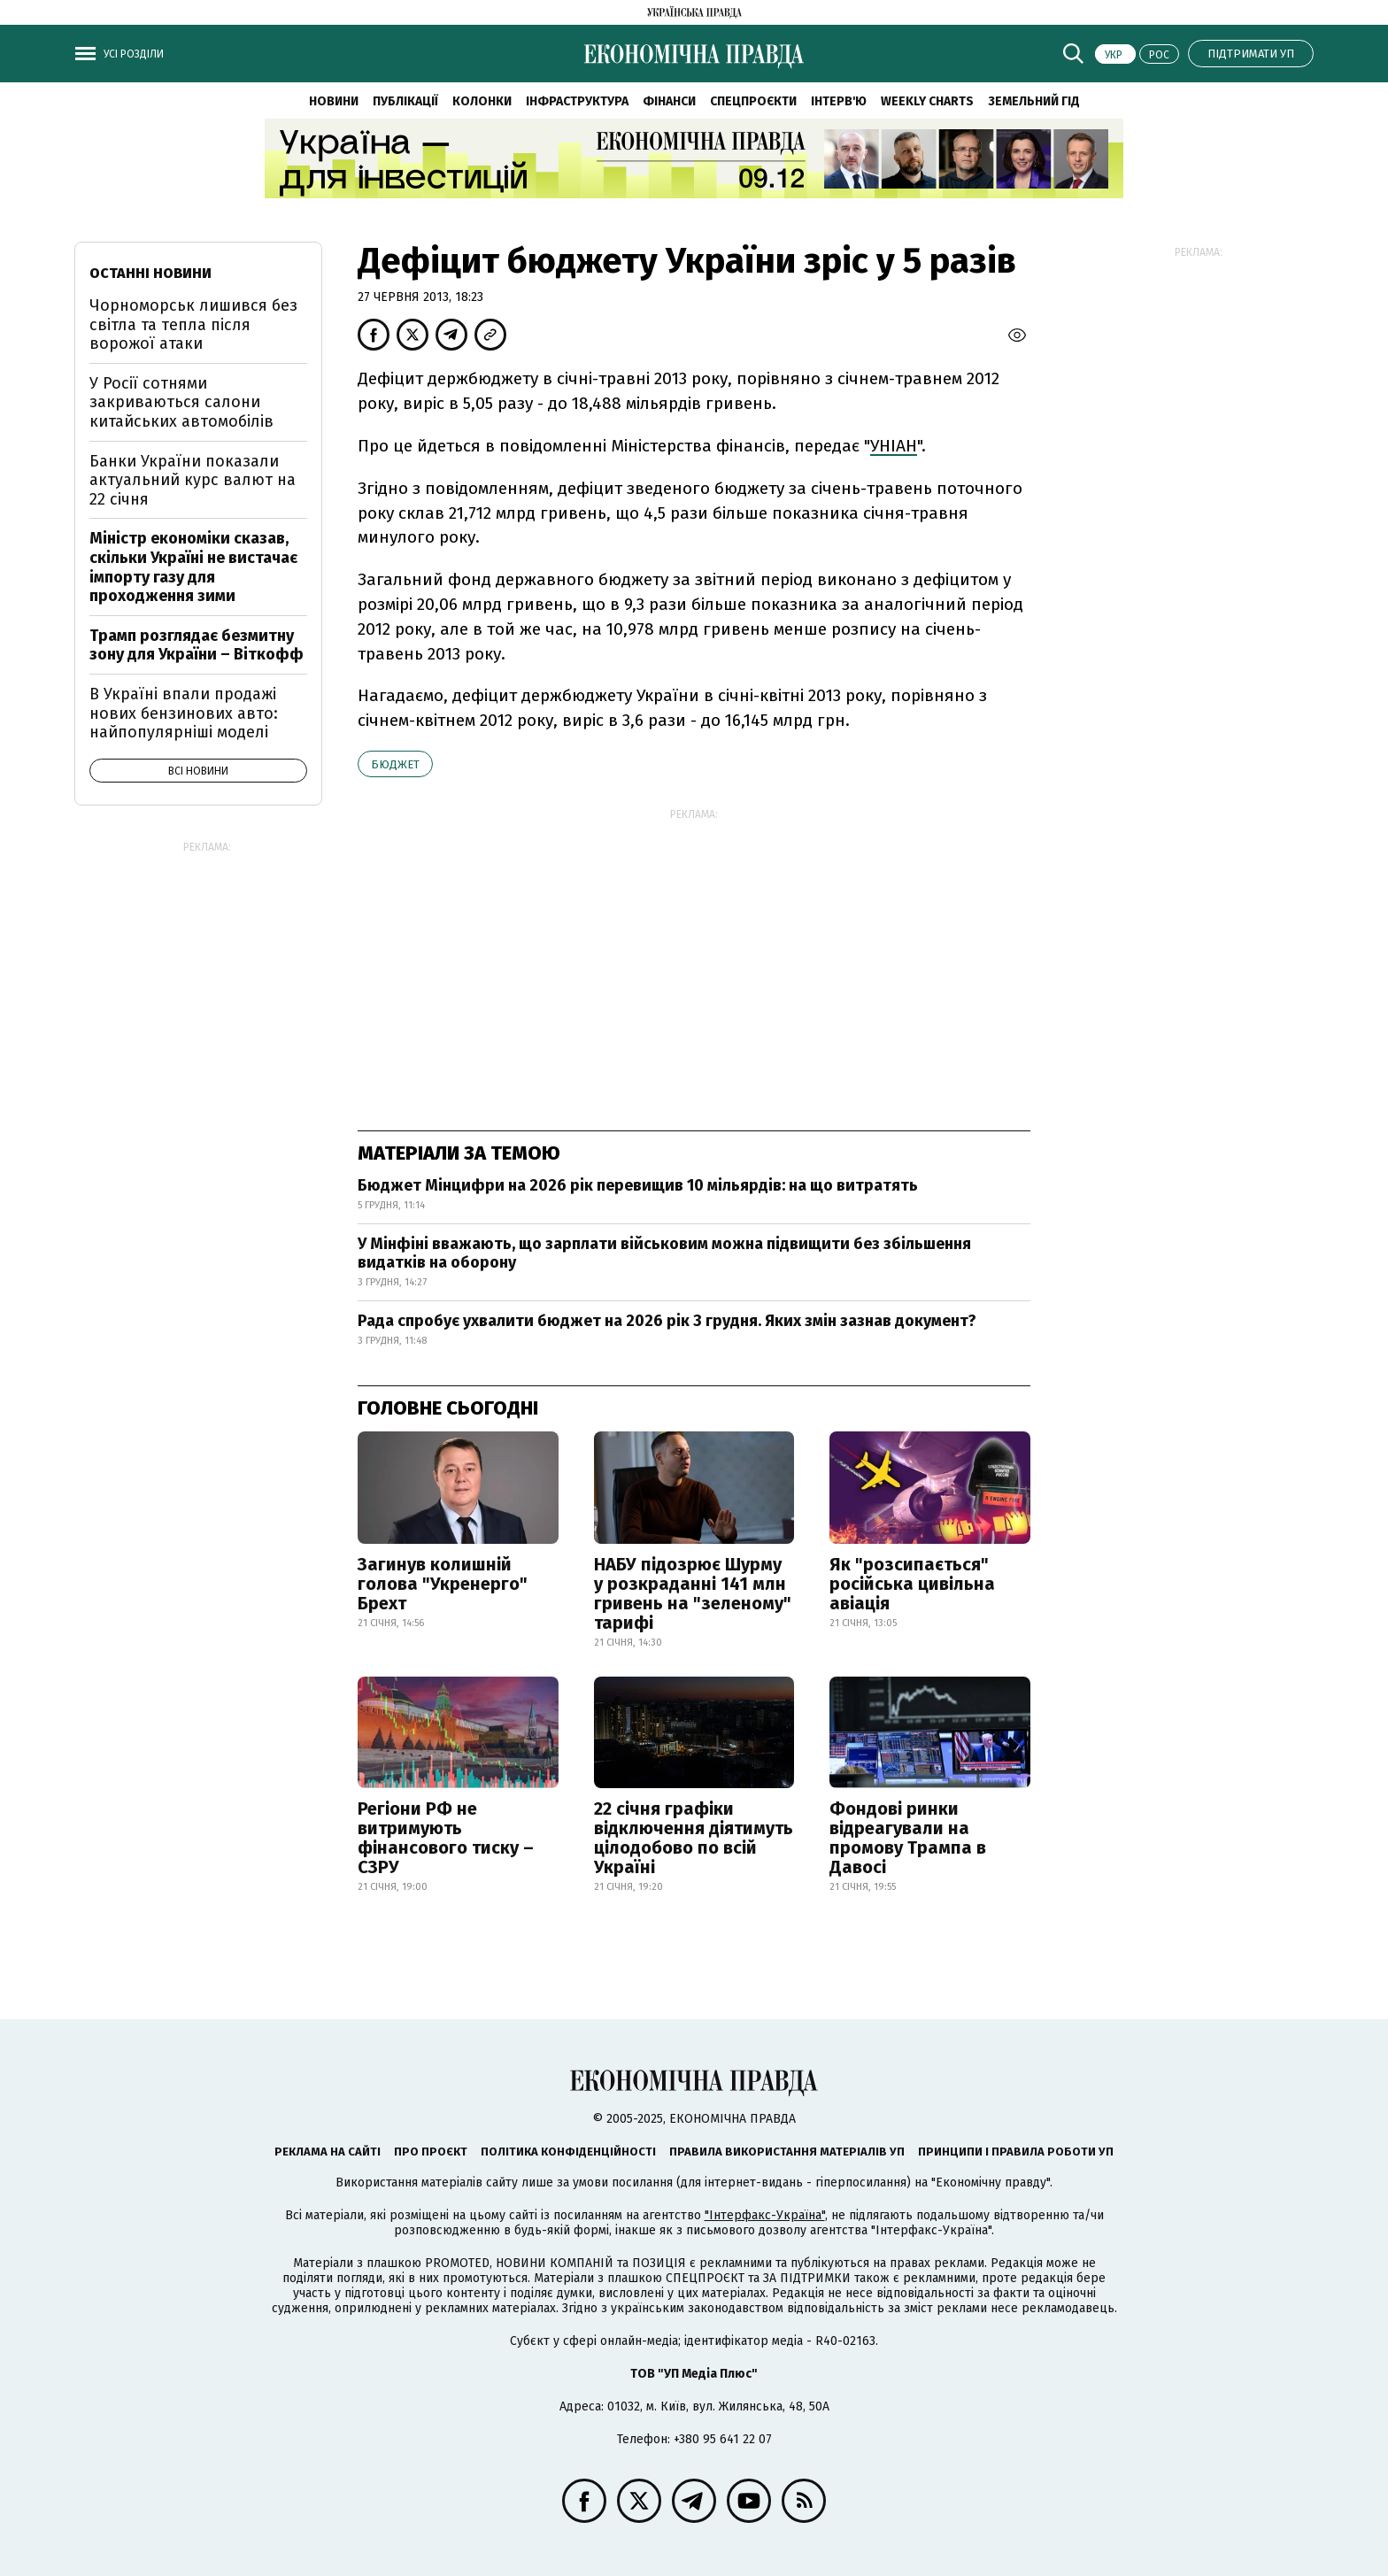 This screenshot has height=2576, width=1388. Describe the element at coordinates (183, 713) in the screenshot. I see `В Україні впали продажі нових бензинових авто: найпопулярніші моделі` at that location.